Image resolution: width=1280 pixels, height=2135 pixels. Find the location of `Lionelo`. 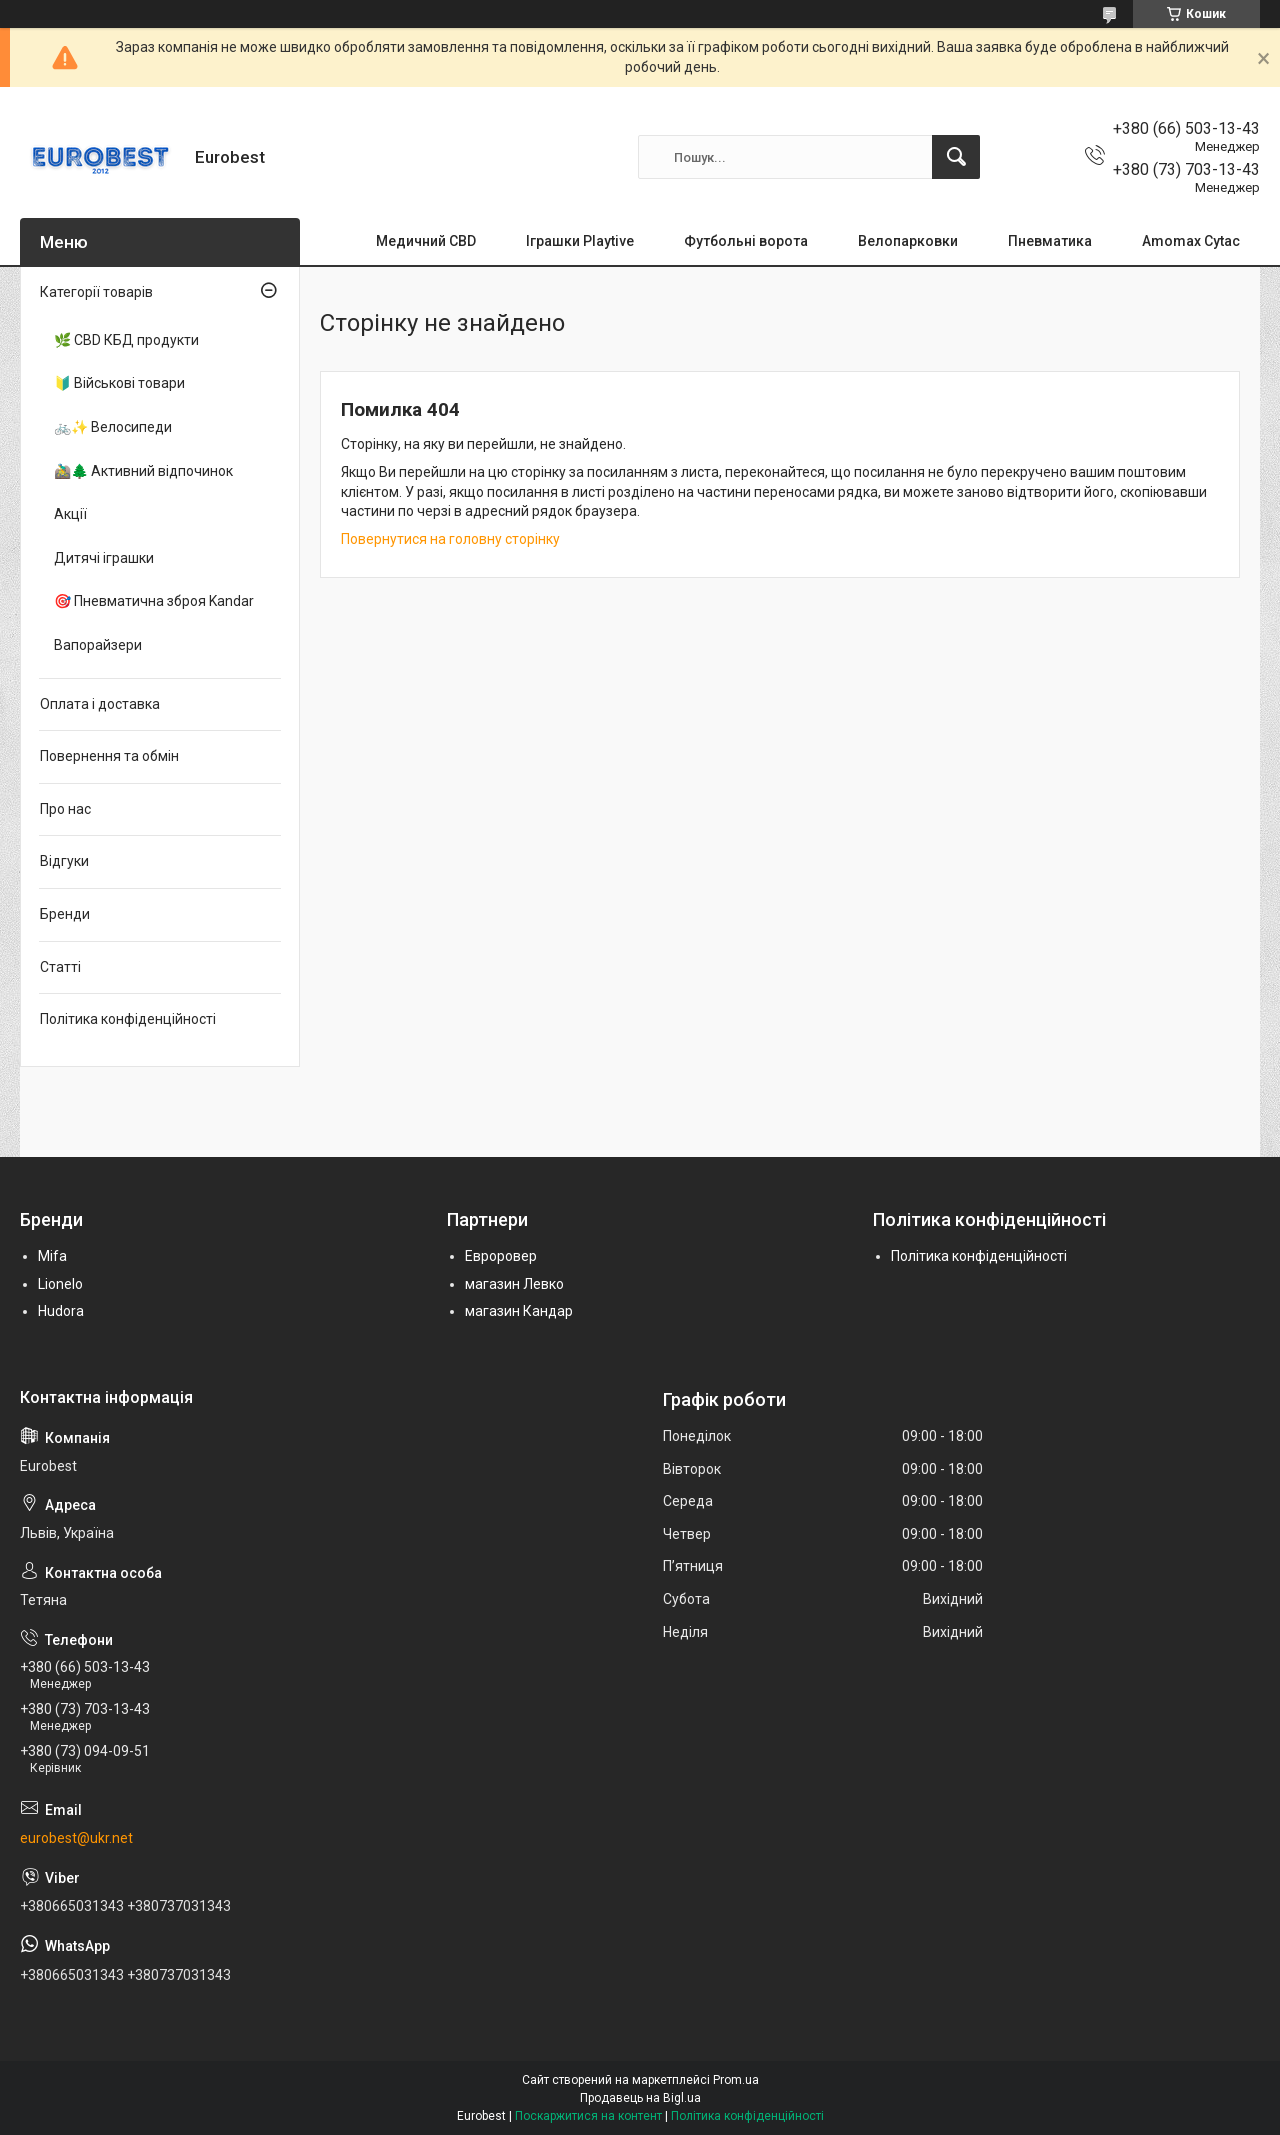

Lionelo is located at coordinates (60, 1284).